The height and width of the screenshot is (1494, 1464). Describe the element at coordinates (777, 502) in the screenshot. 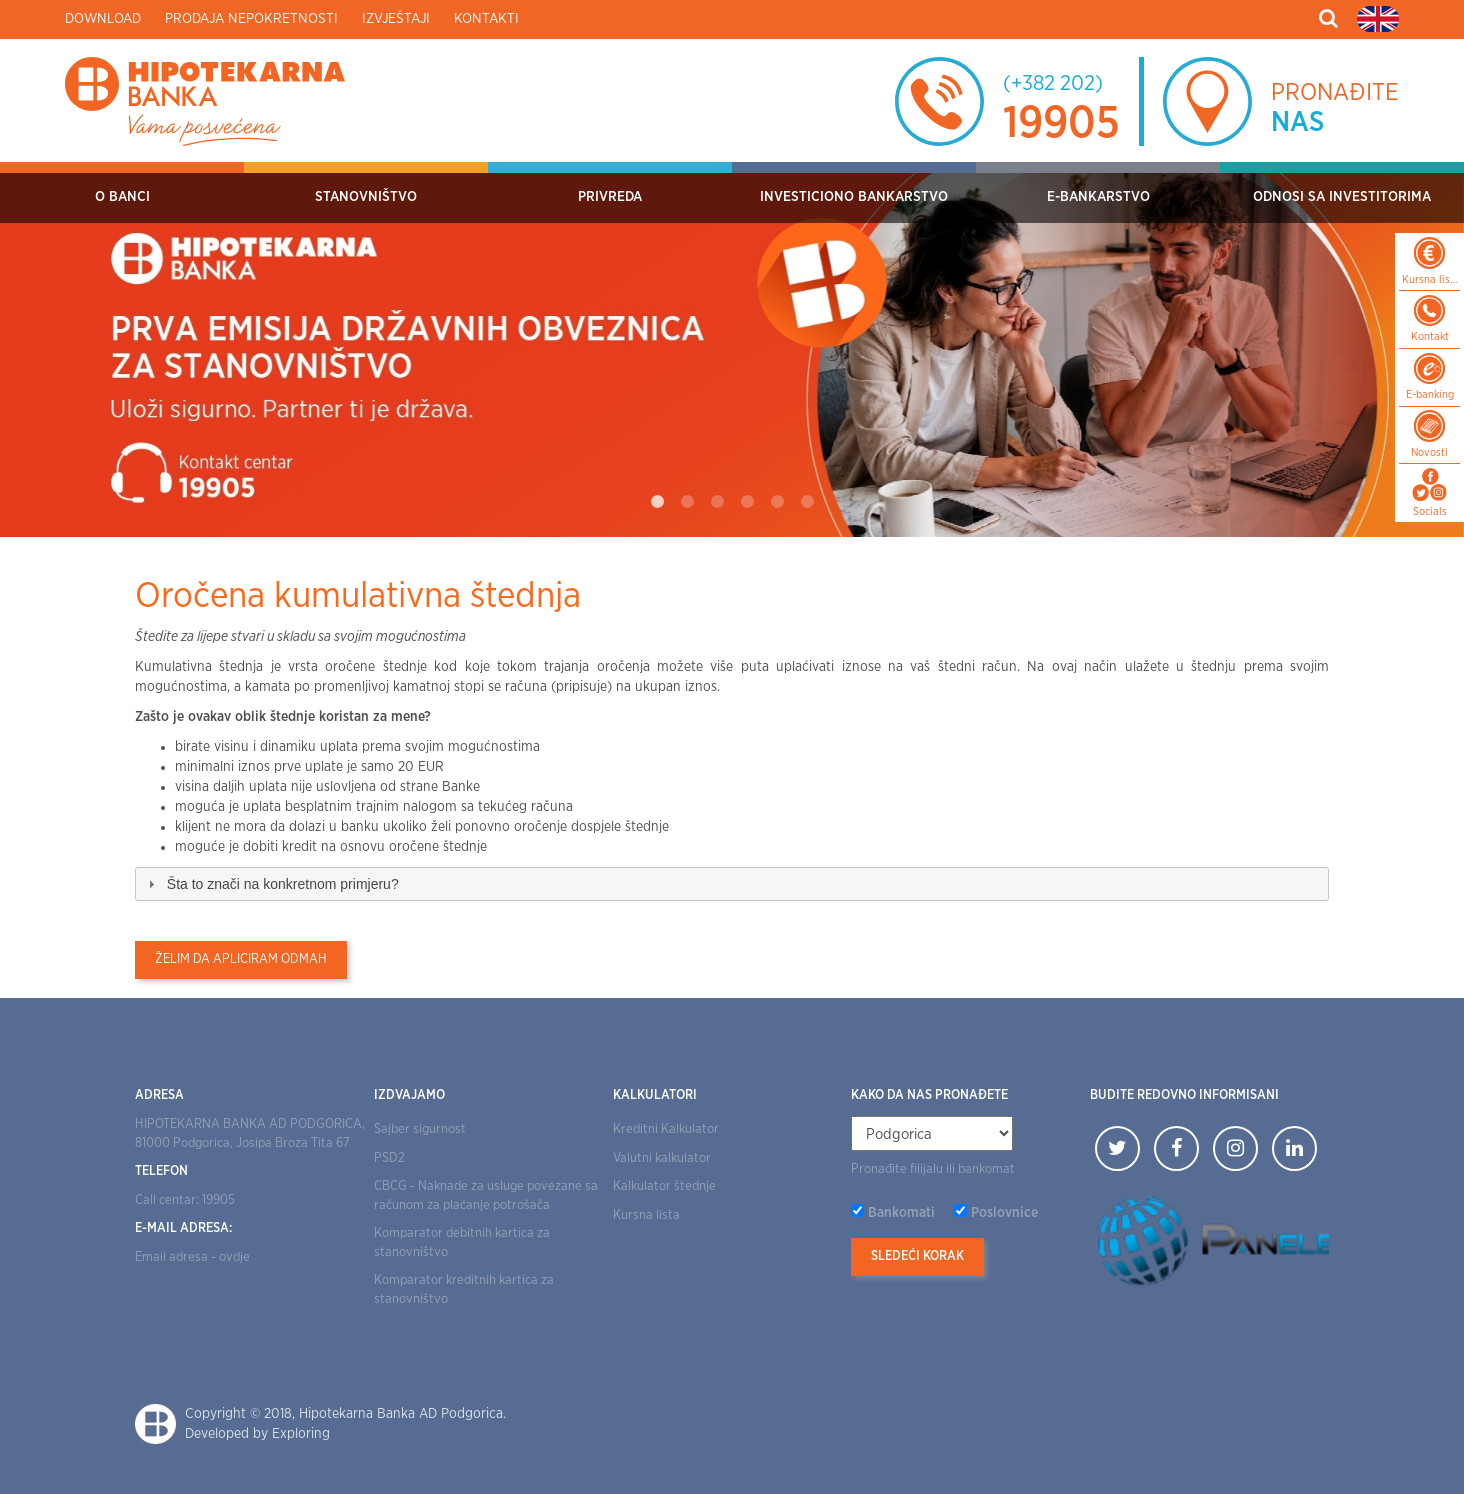

I see `5 [tab]` at that location.